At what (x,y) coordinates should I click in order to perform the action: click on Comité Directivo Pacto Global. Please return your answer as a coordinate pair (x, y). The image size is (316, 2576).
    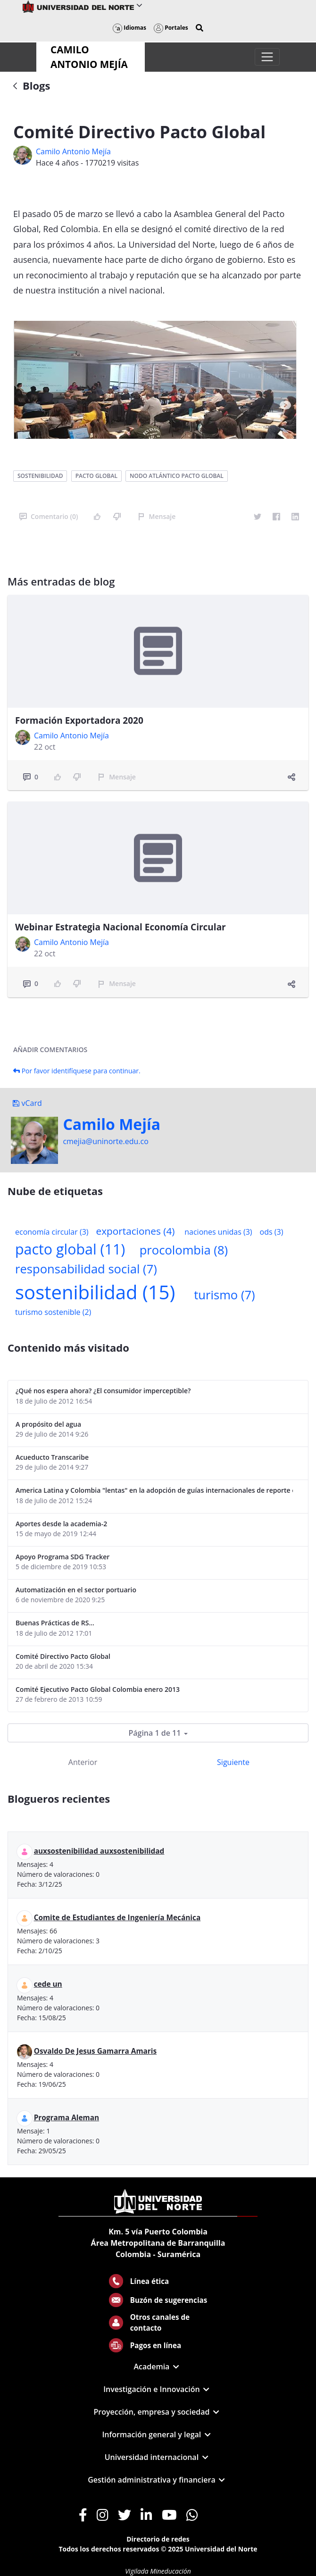
    Looking at the image, I should click on (63, 1656).